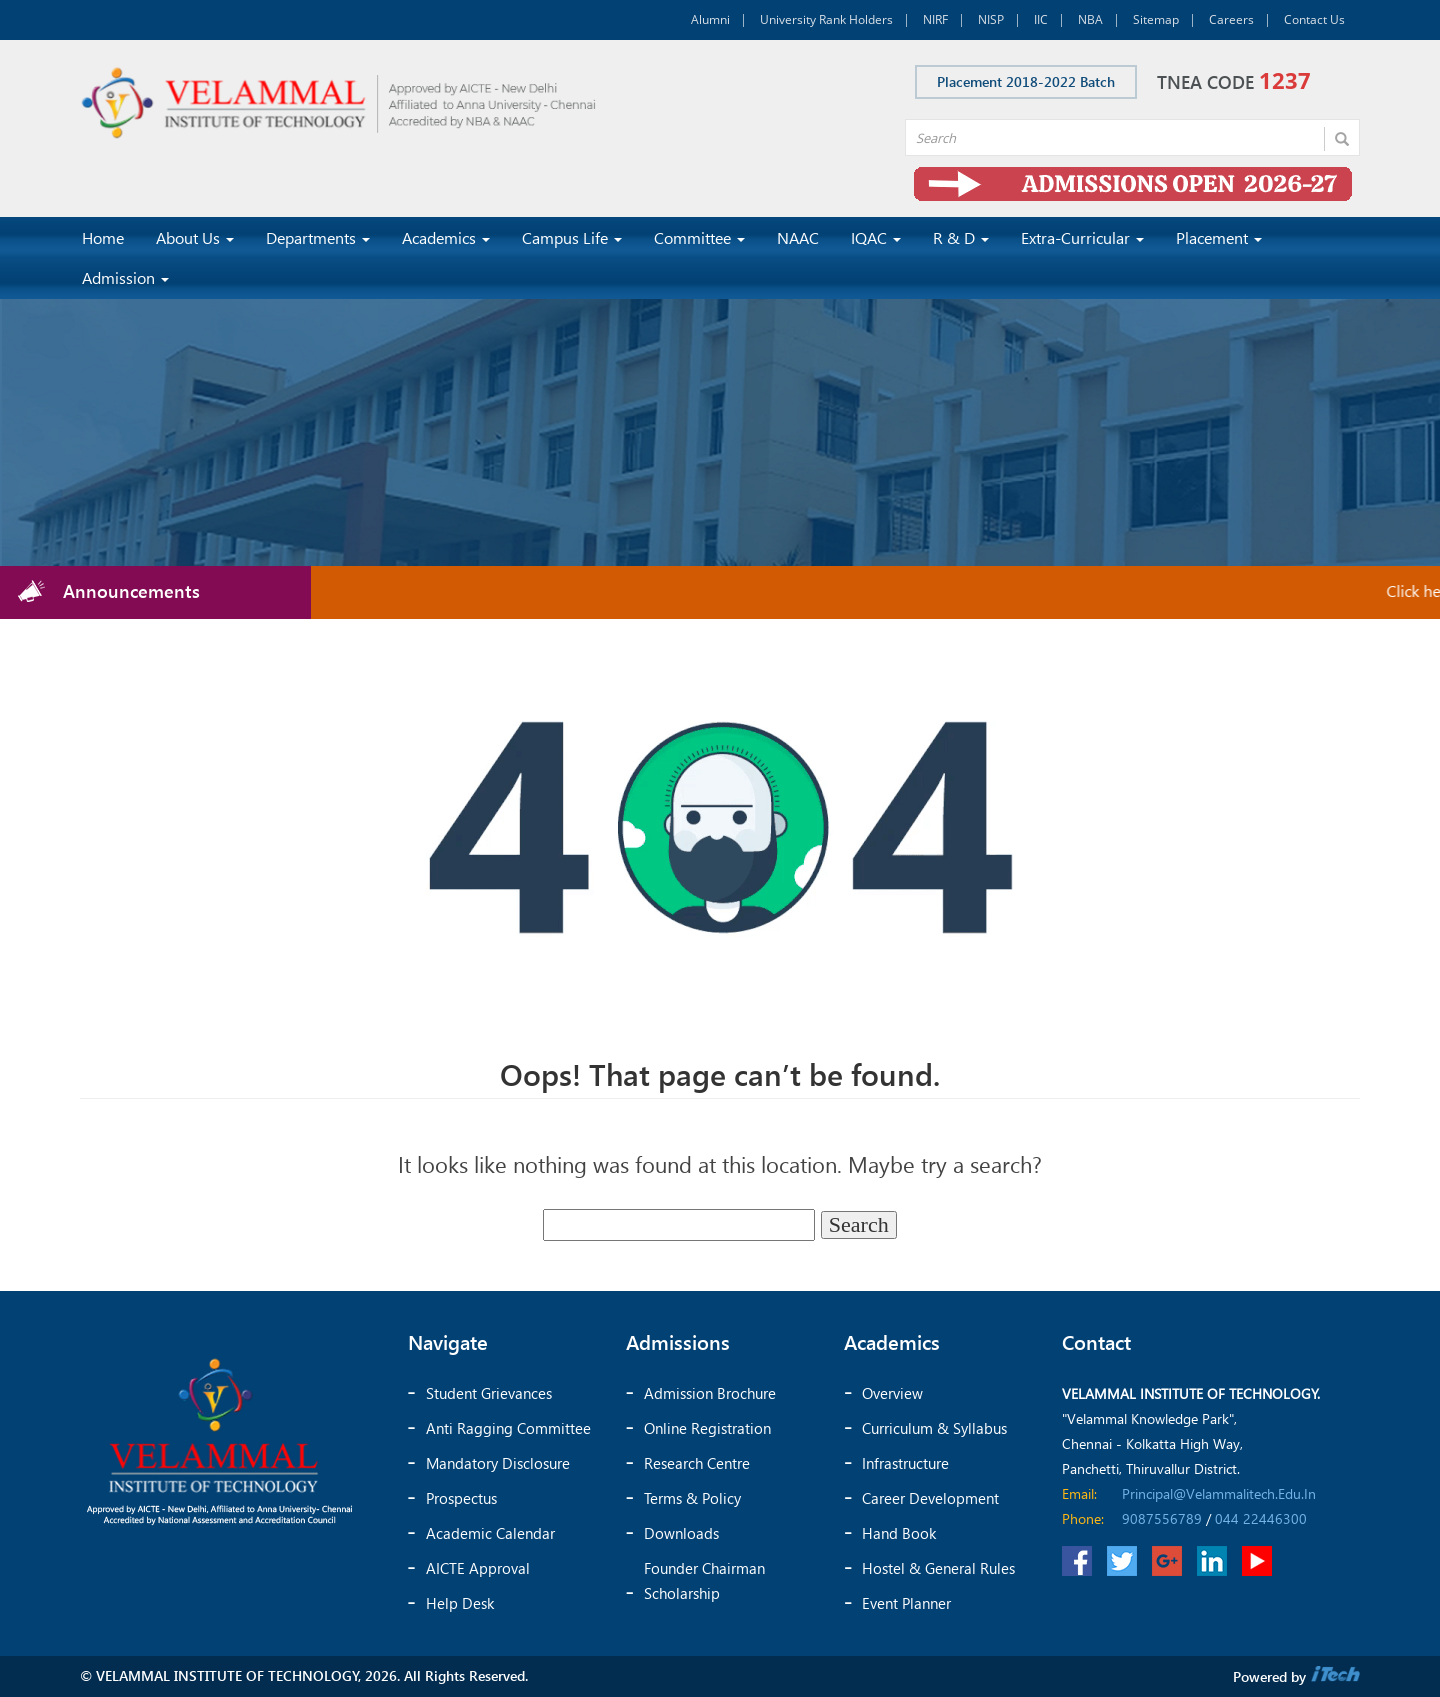  I want to click on IIC, so click(1041, 19).